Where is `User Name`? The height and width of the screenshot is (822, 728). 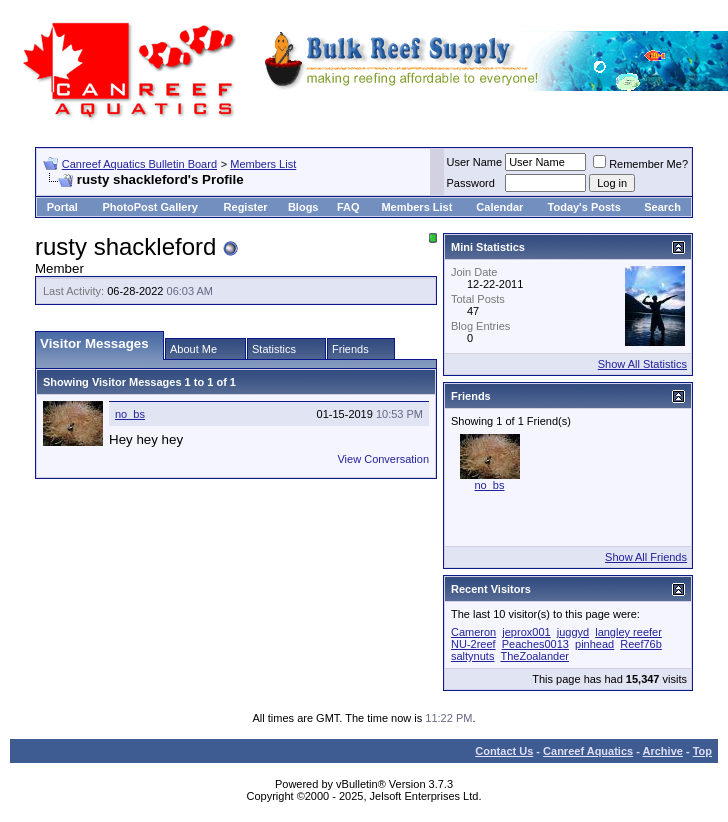
User Name is located at coordinates (475, 162).